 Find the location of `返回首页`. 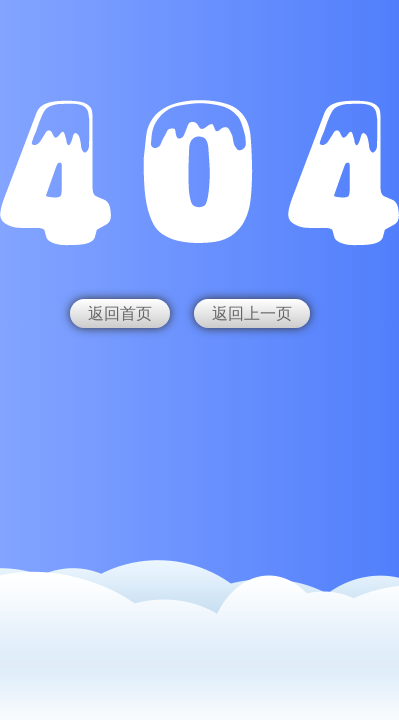

返回首页 is located at coordinates (120, 313).